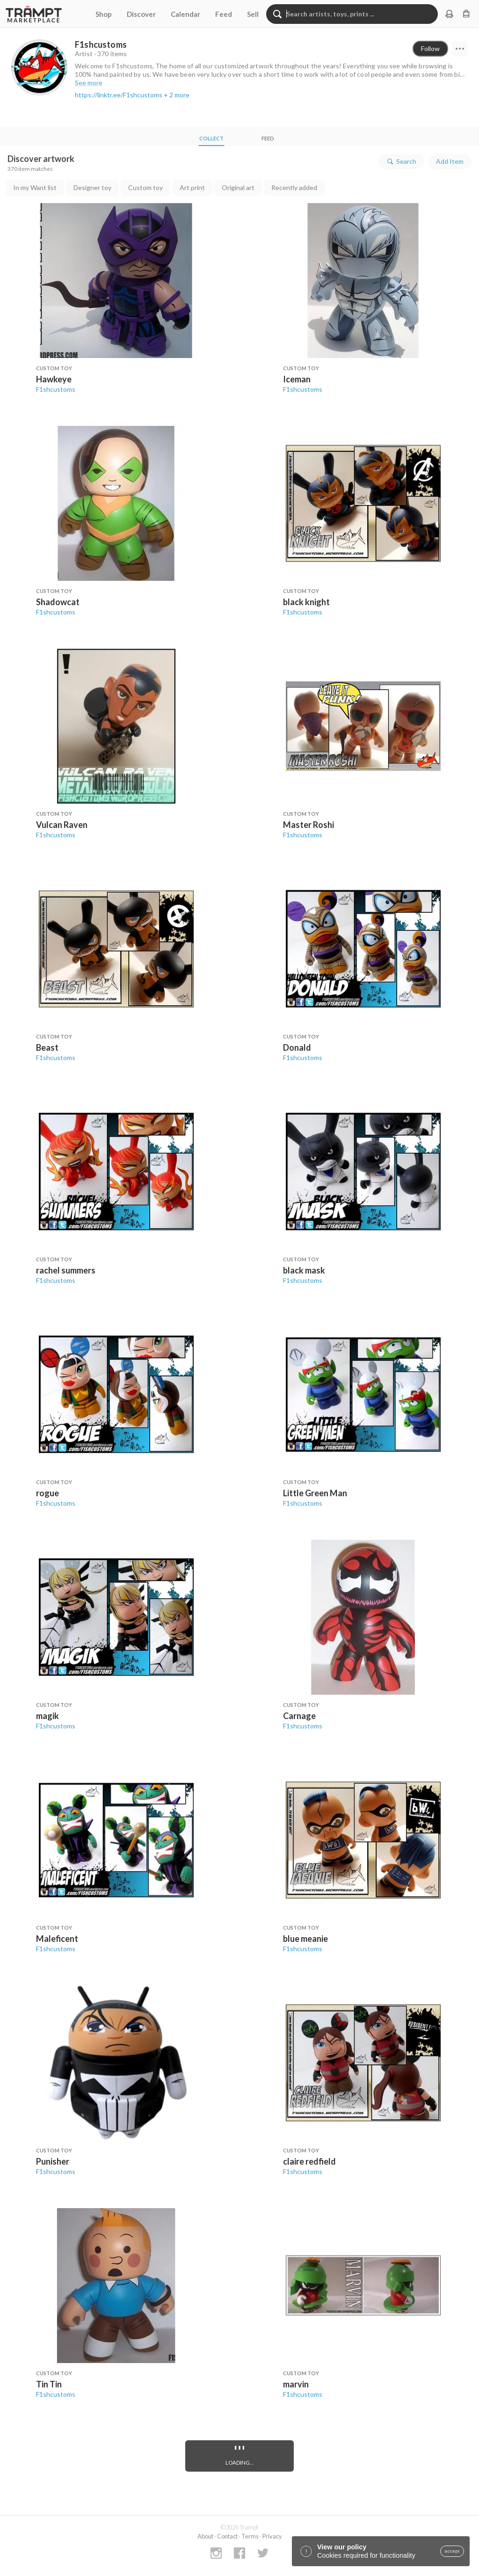 This screenshot has height=2576, width=479. I want to click on Search, so click(401, 161).